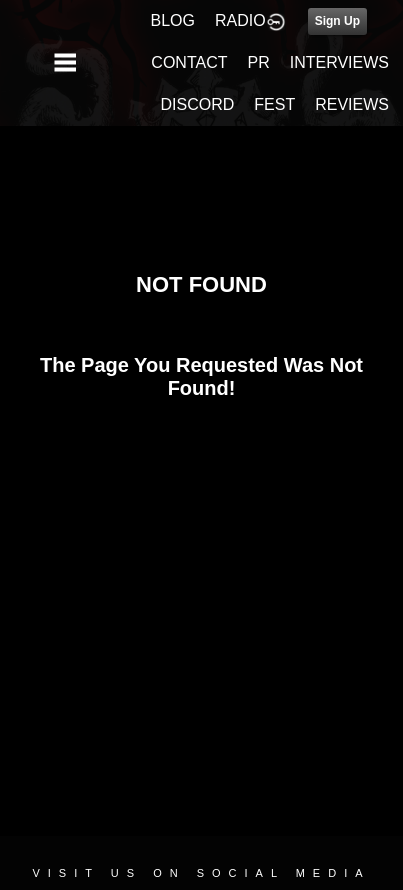  I want to click on BLOG, so click(173, 20).